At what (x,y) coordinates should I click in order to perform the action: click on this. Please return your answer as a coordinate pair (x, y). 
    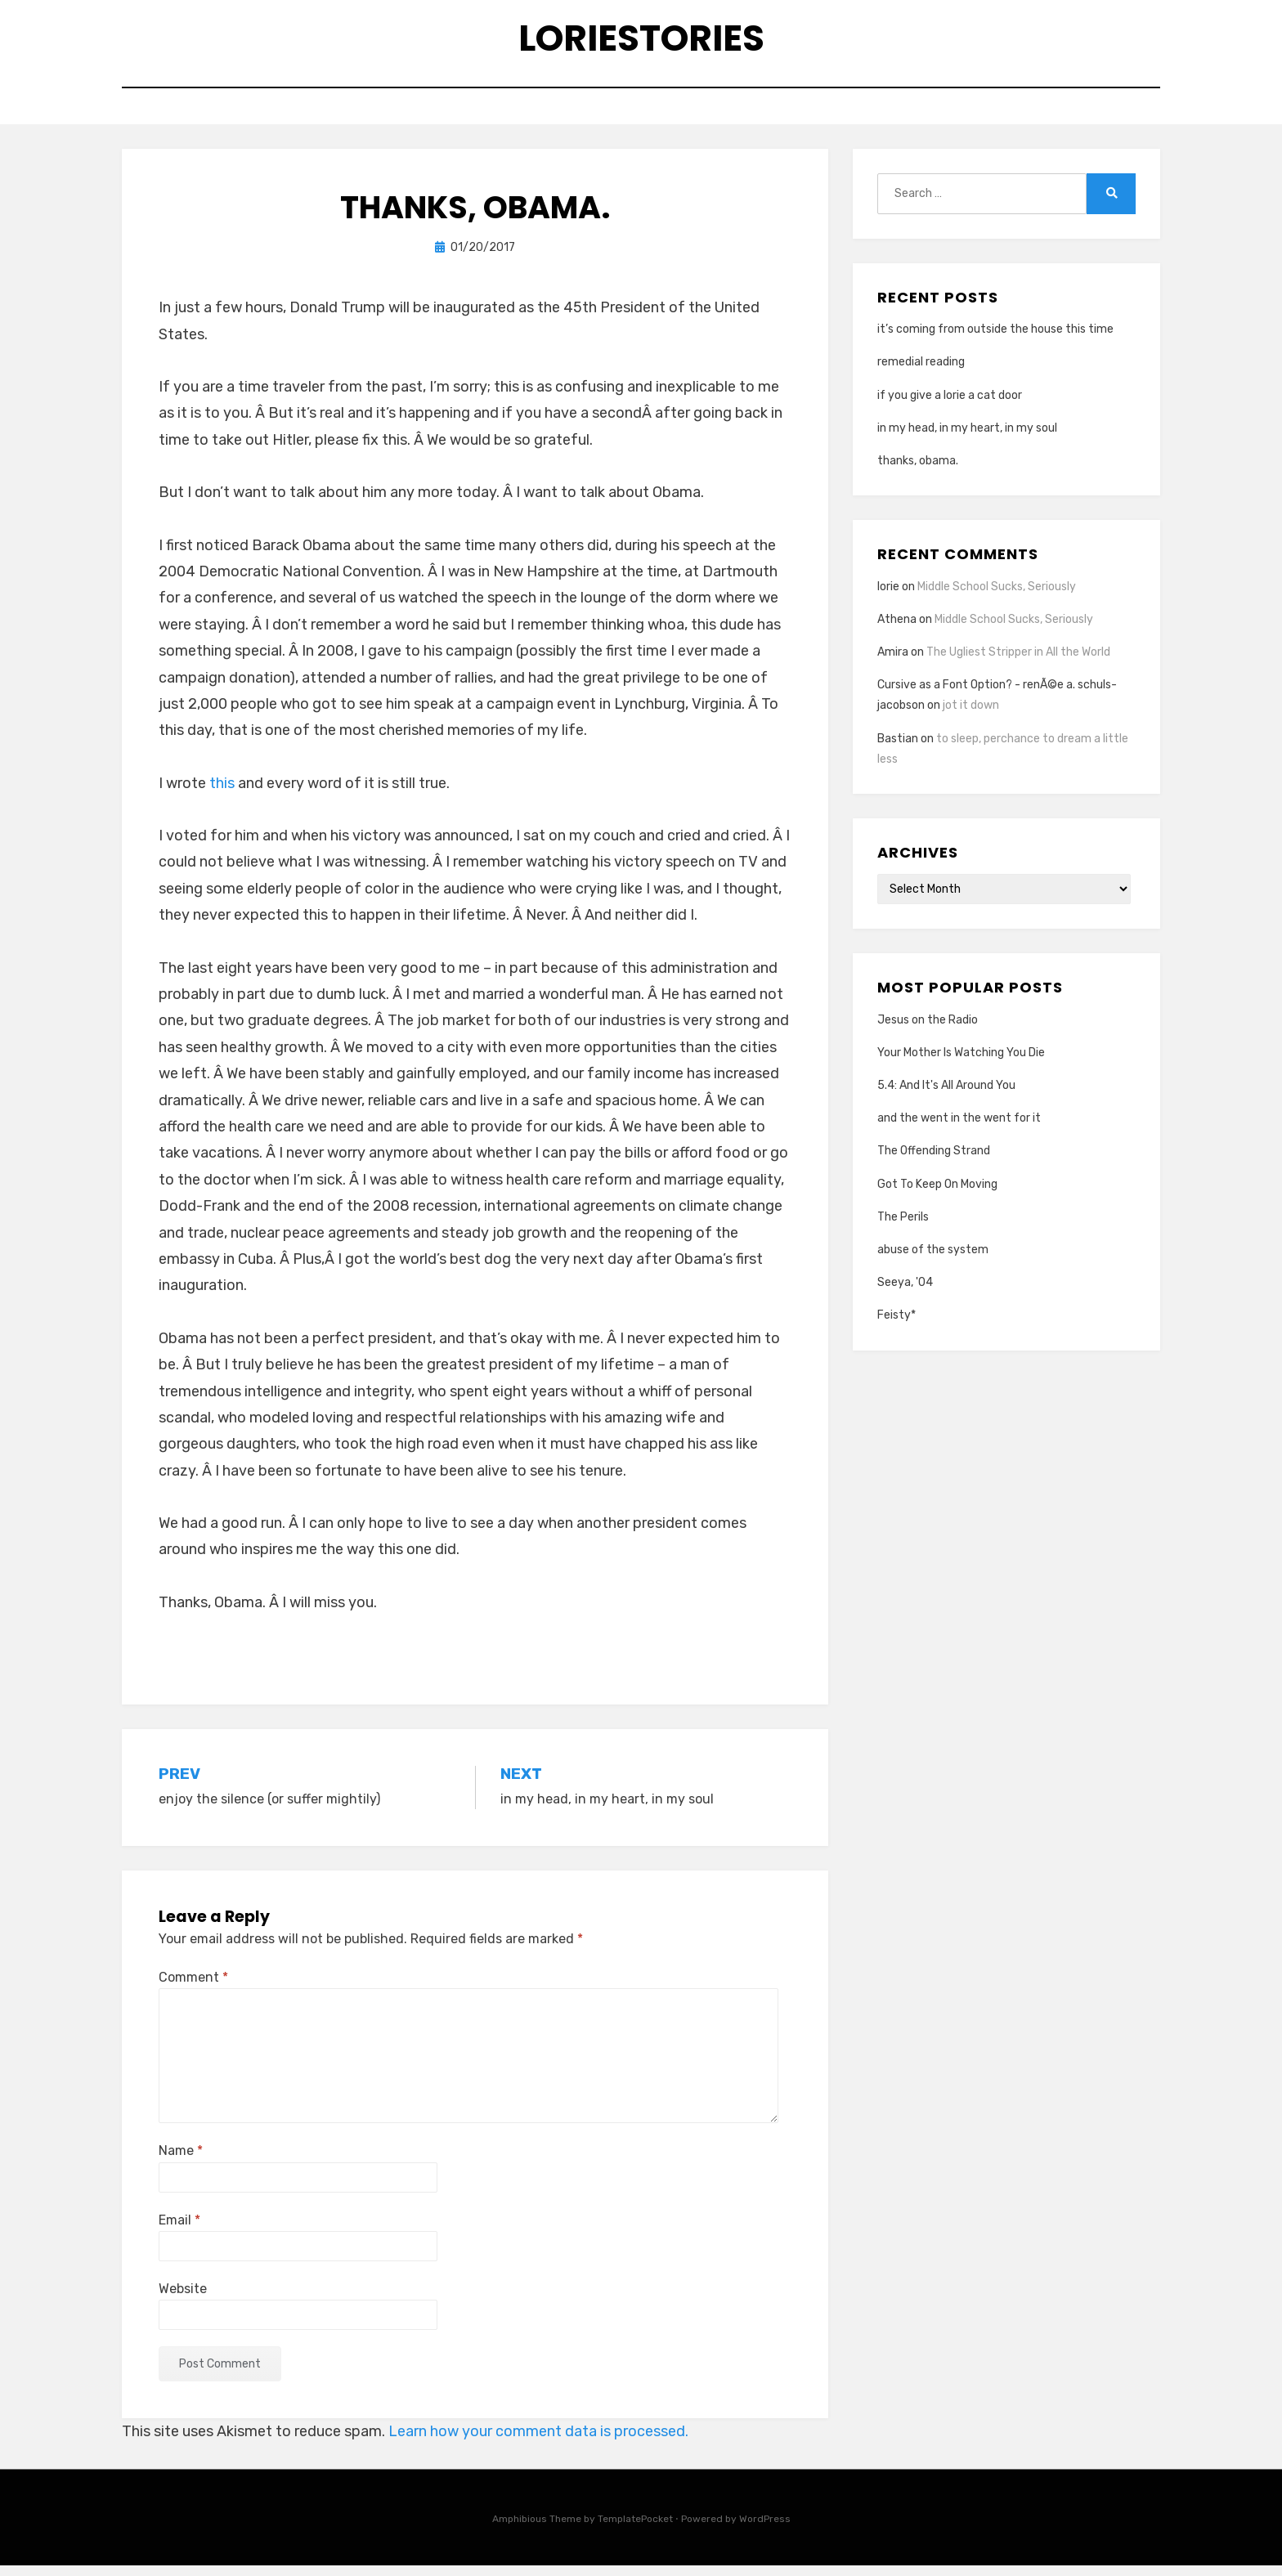
    Looking at the image, I should click on (222, 793).